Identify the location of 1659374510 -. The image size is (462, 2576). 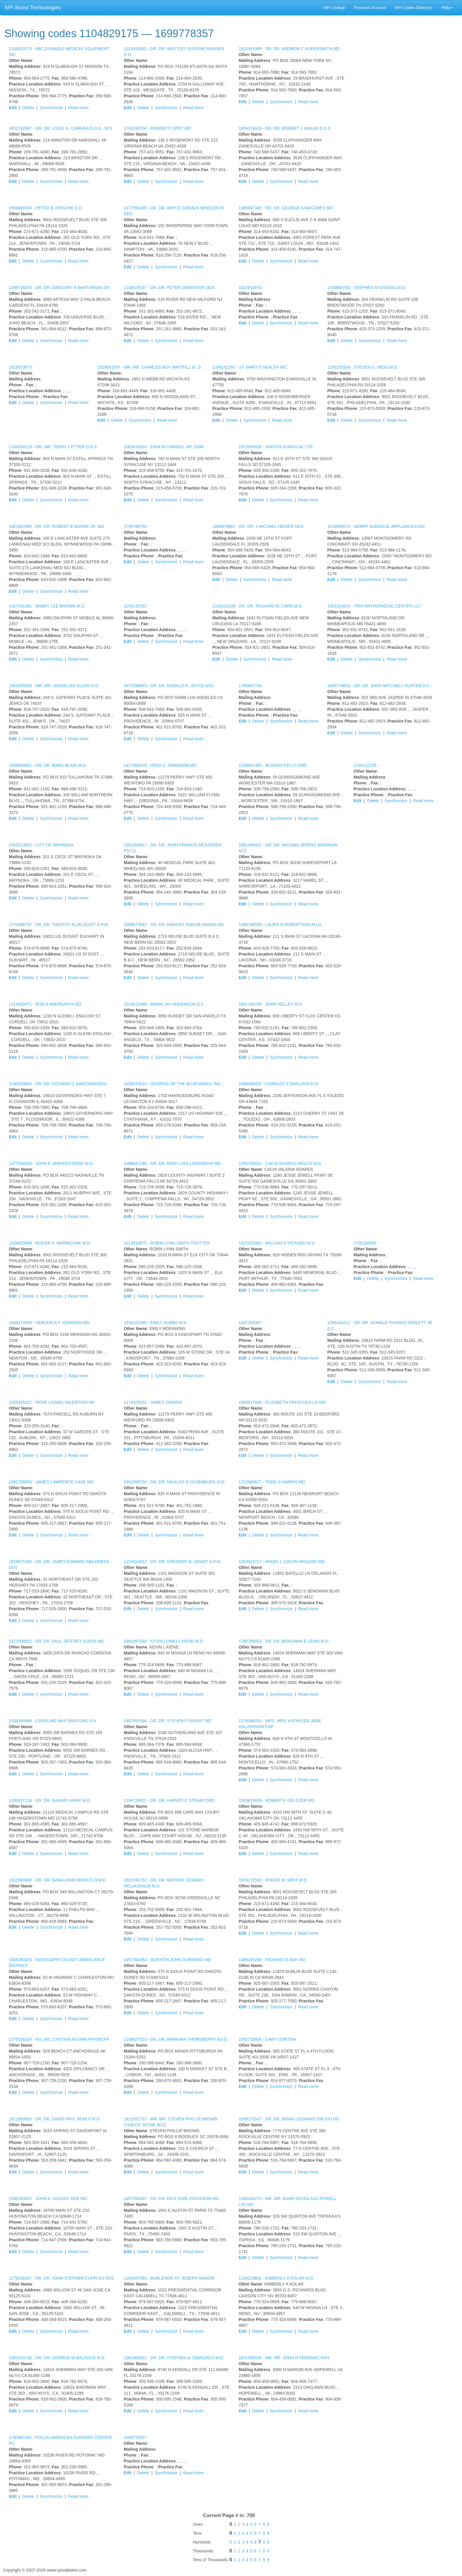
(173, 1083).